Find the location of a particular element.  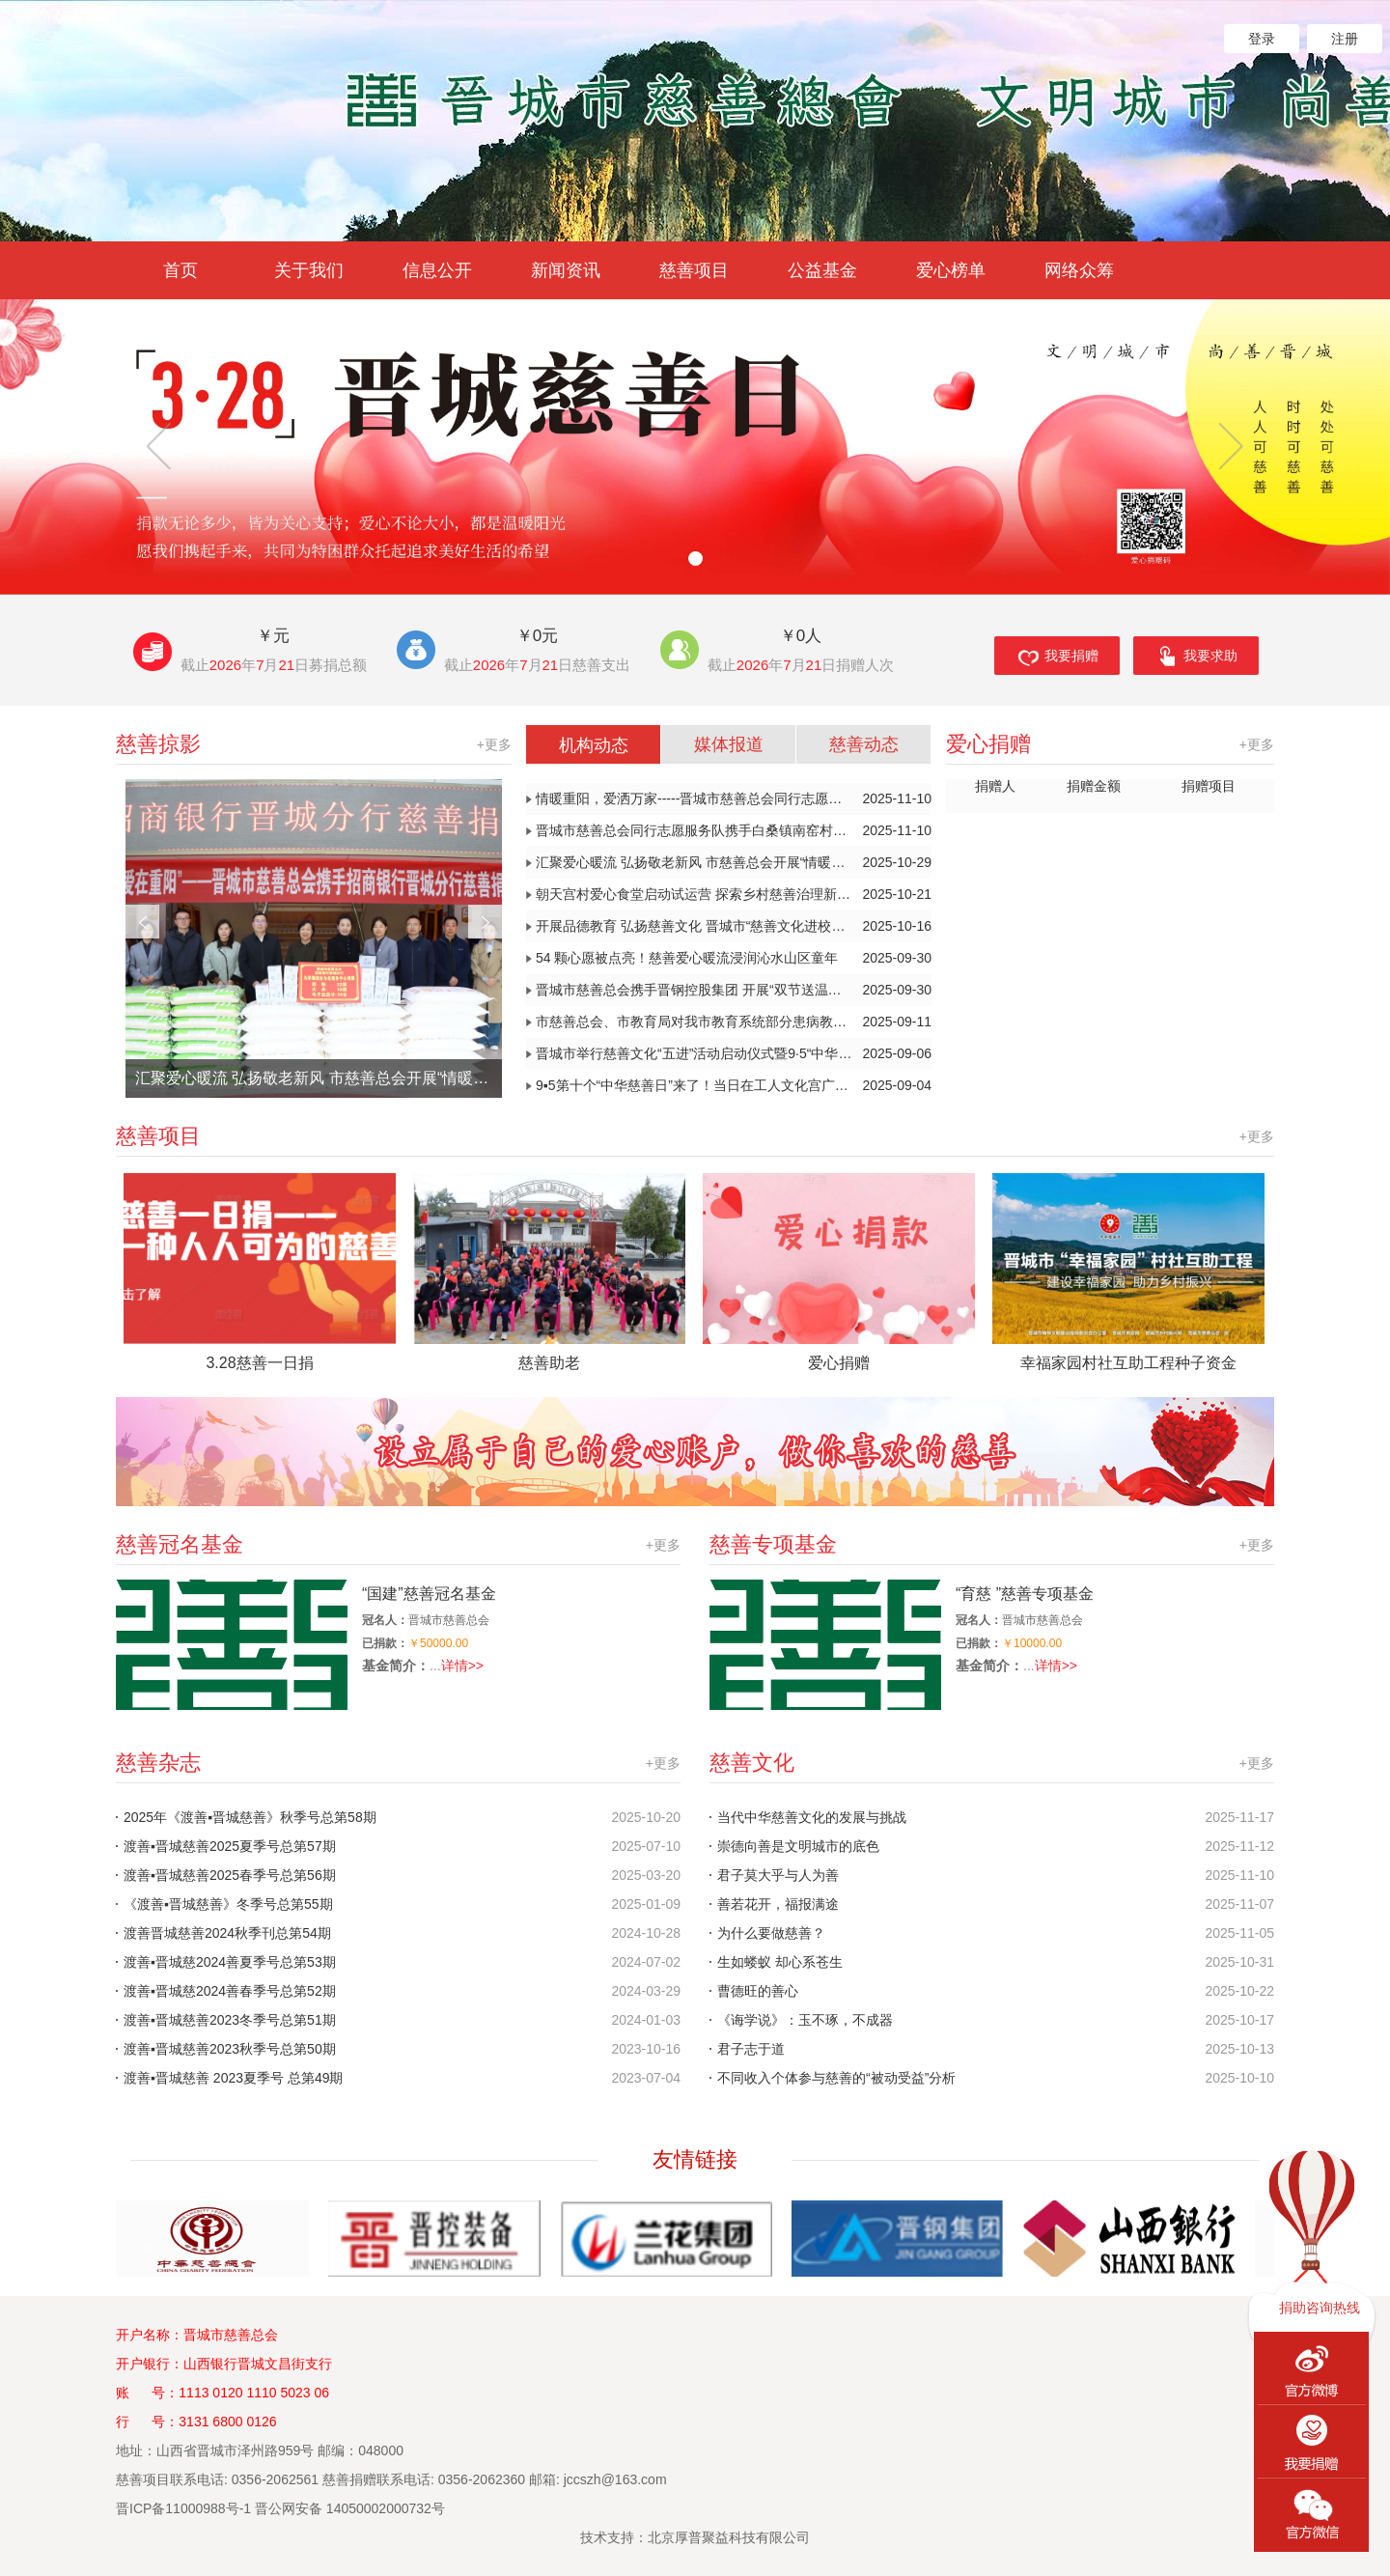

慈善动态 is located at coordinates (864, 744).